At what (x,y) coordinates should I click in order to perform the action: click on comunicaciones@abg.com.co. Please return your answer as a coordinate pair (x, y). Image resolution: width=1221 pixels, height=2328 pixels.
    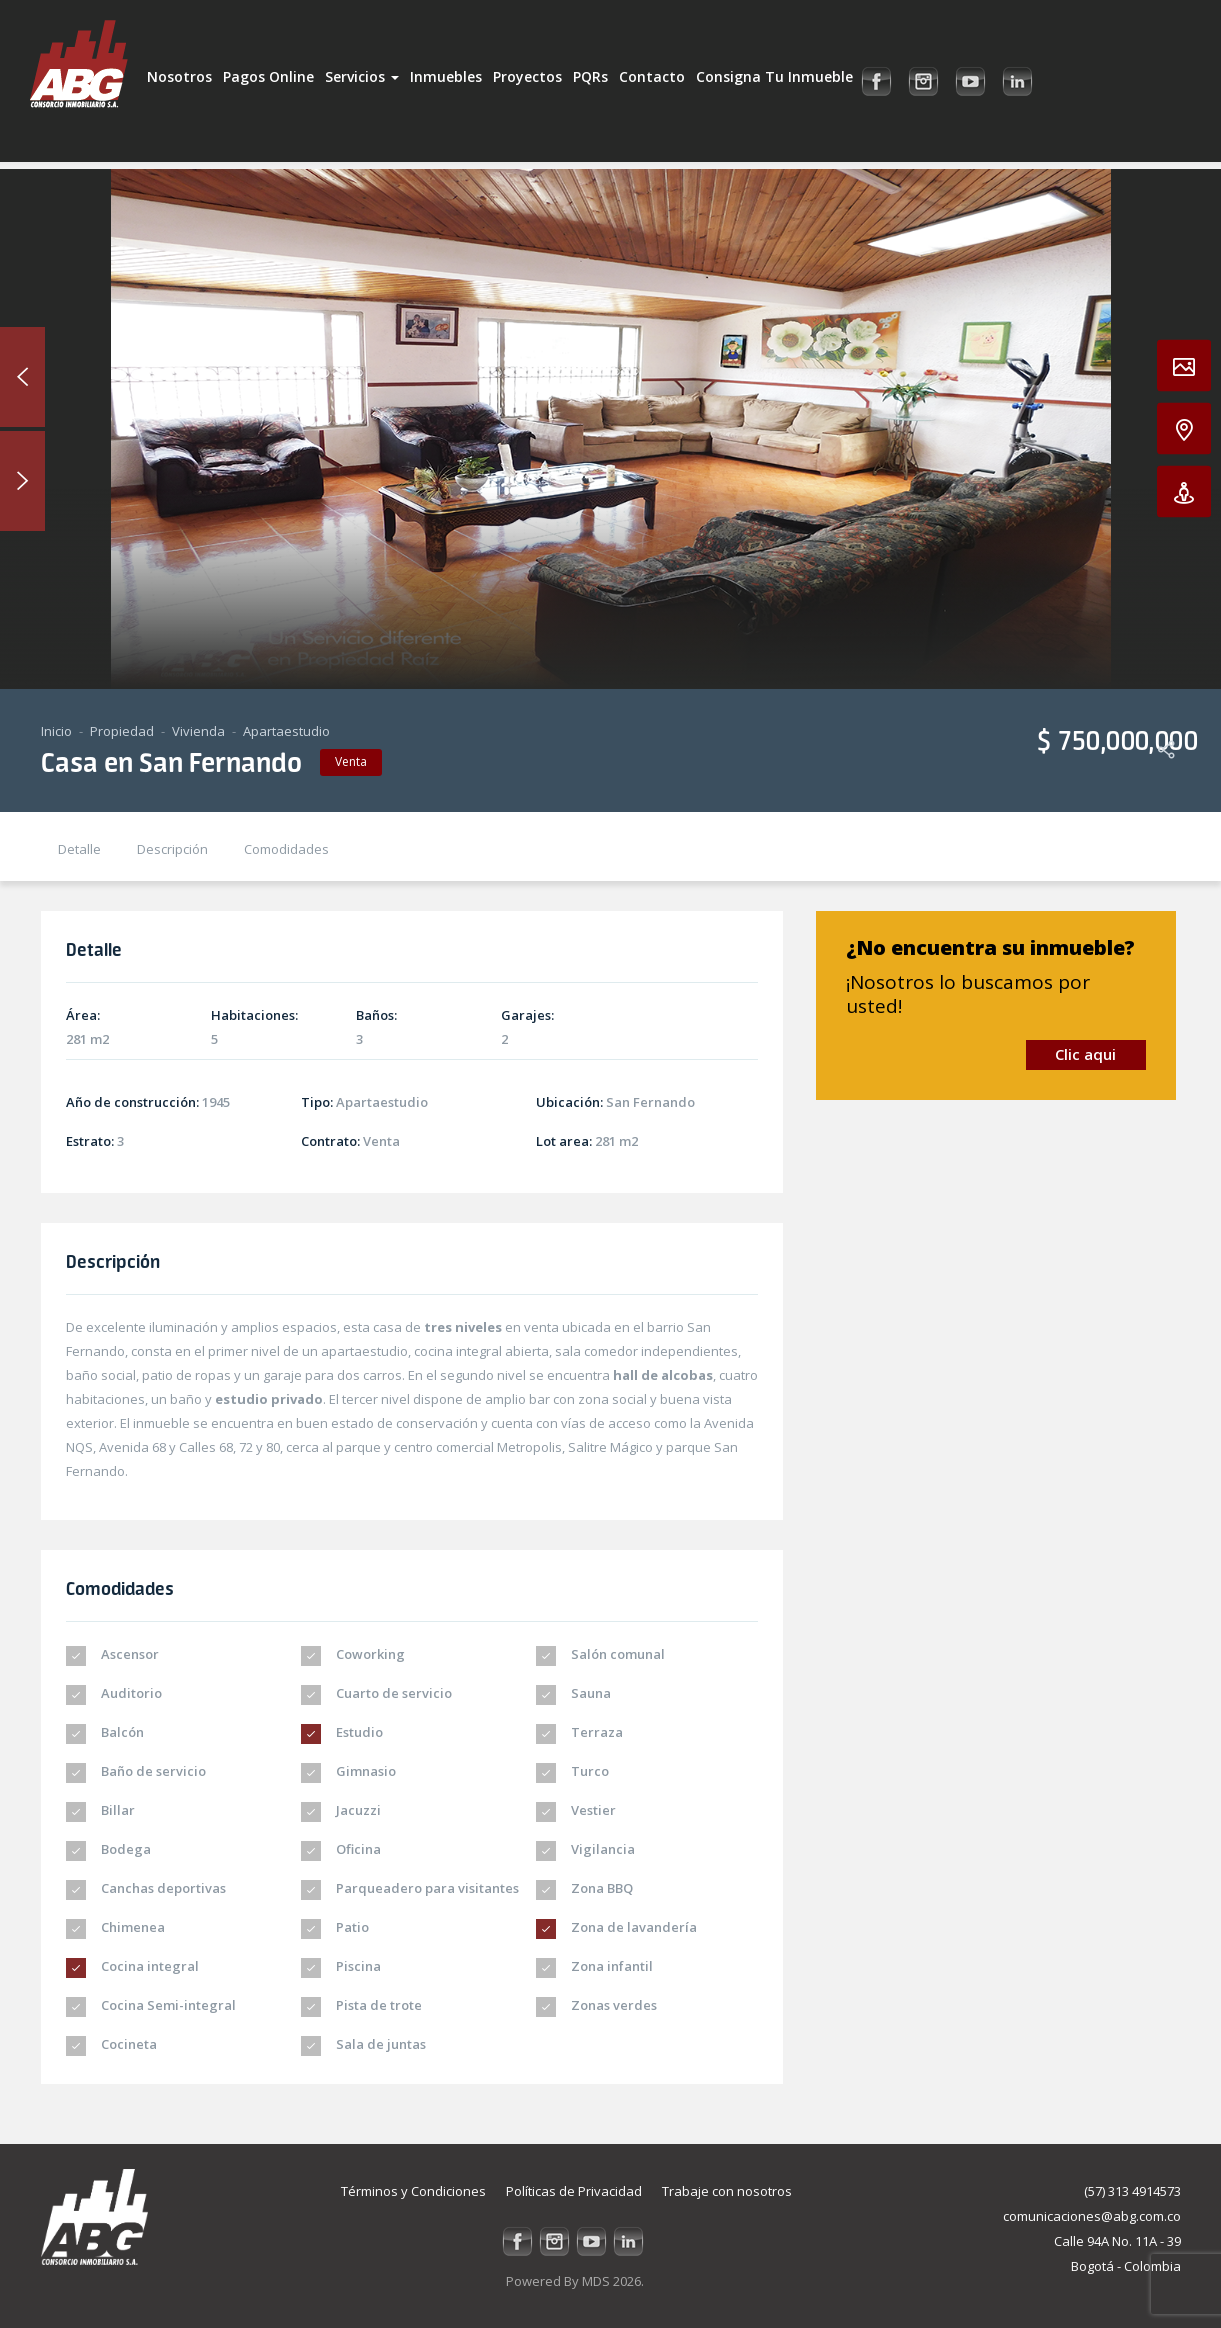
    Looking at the image, I should click on (1092, 2216).